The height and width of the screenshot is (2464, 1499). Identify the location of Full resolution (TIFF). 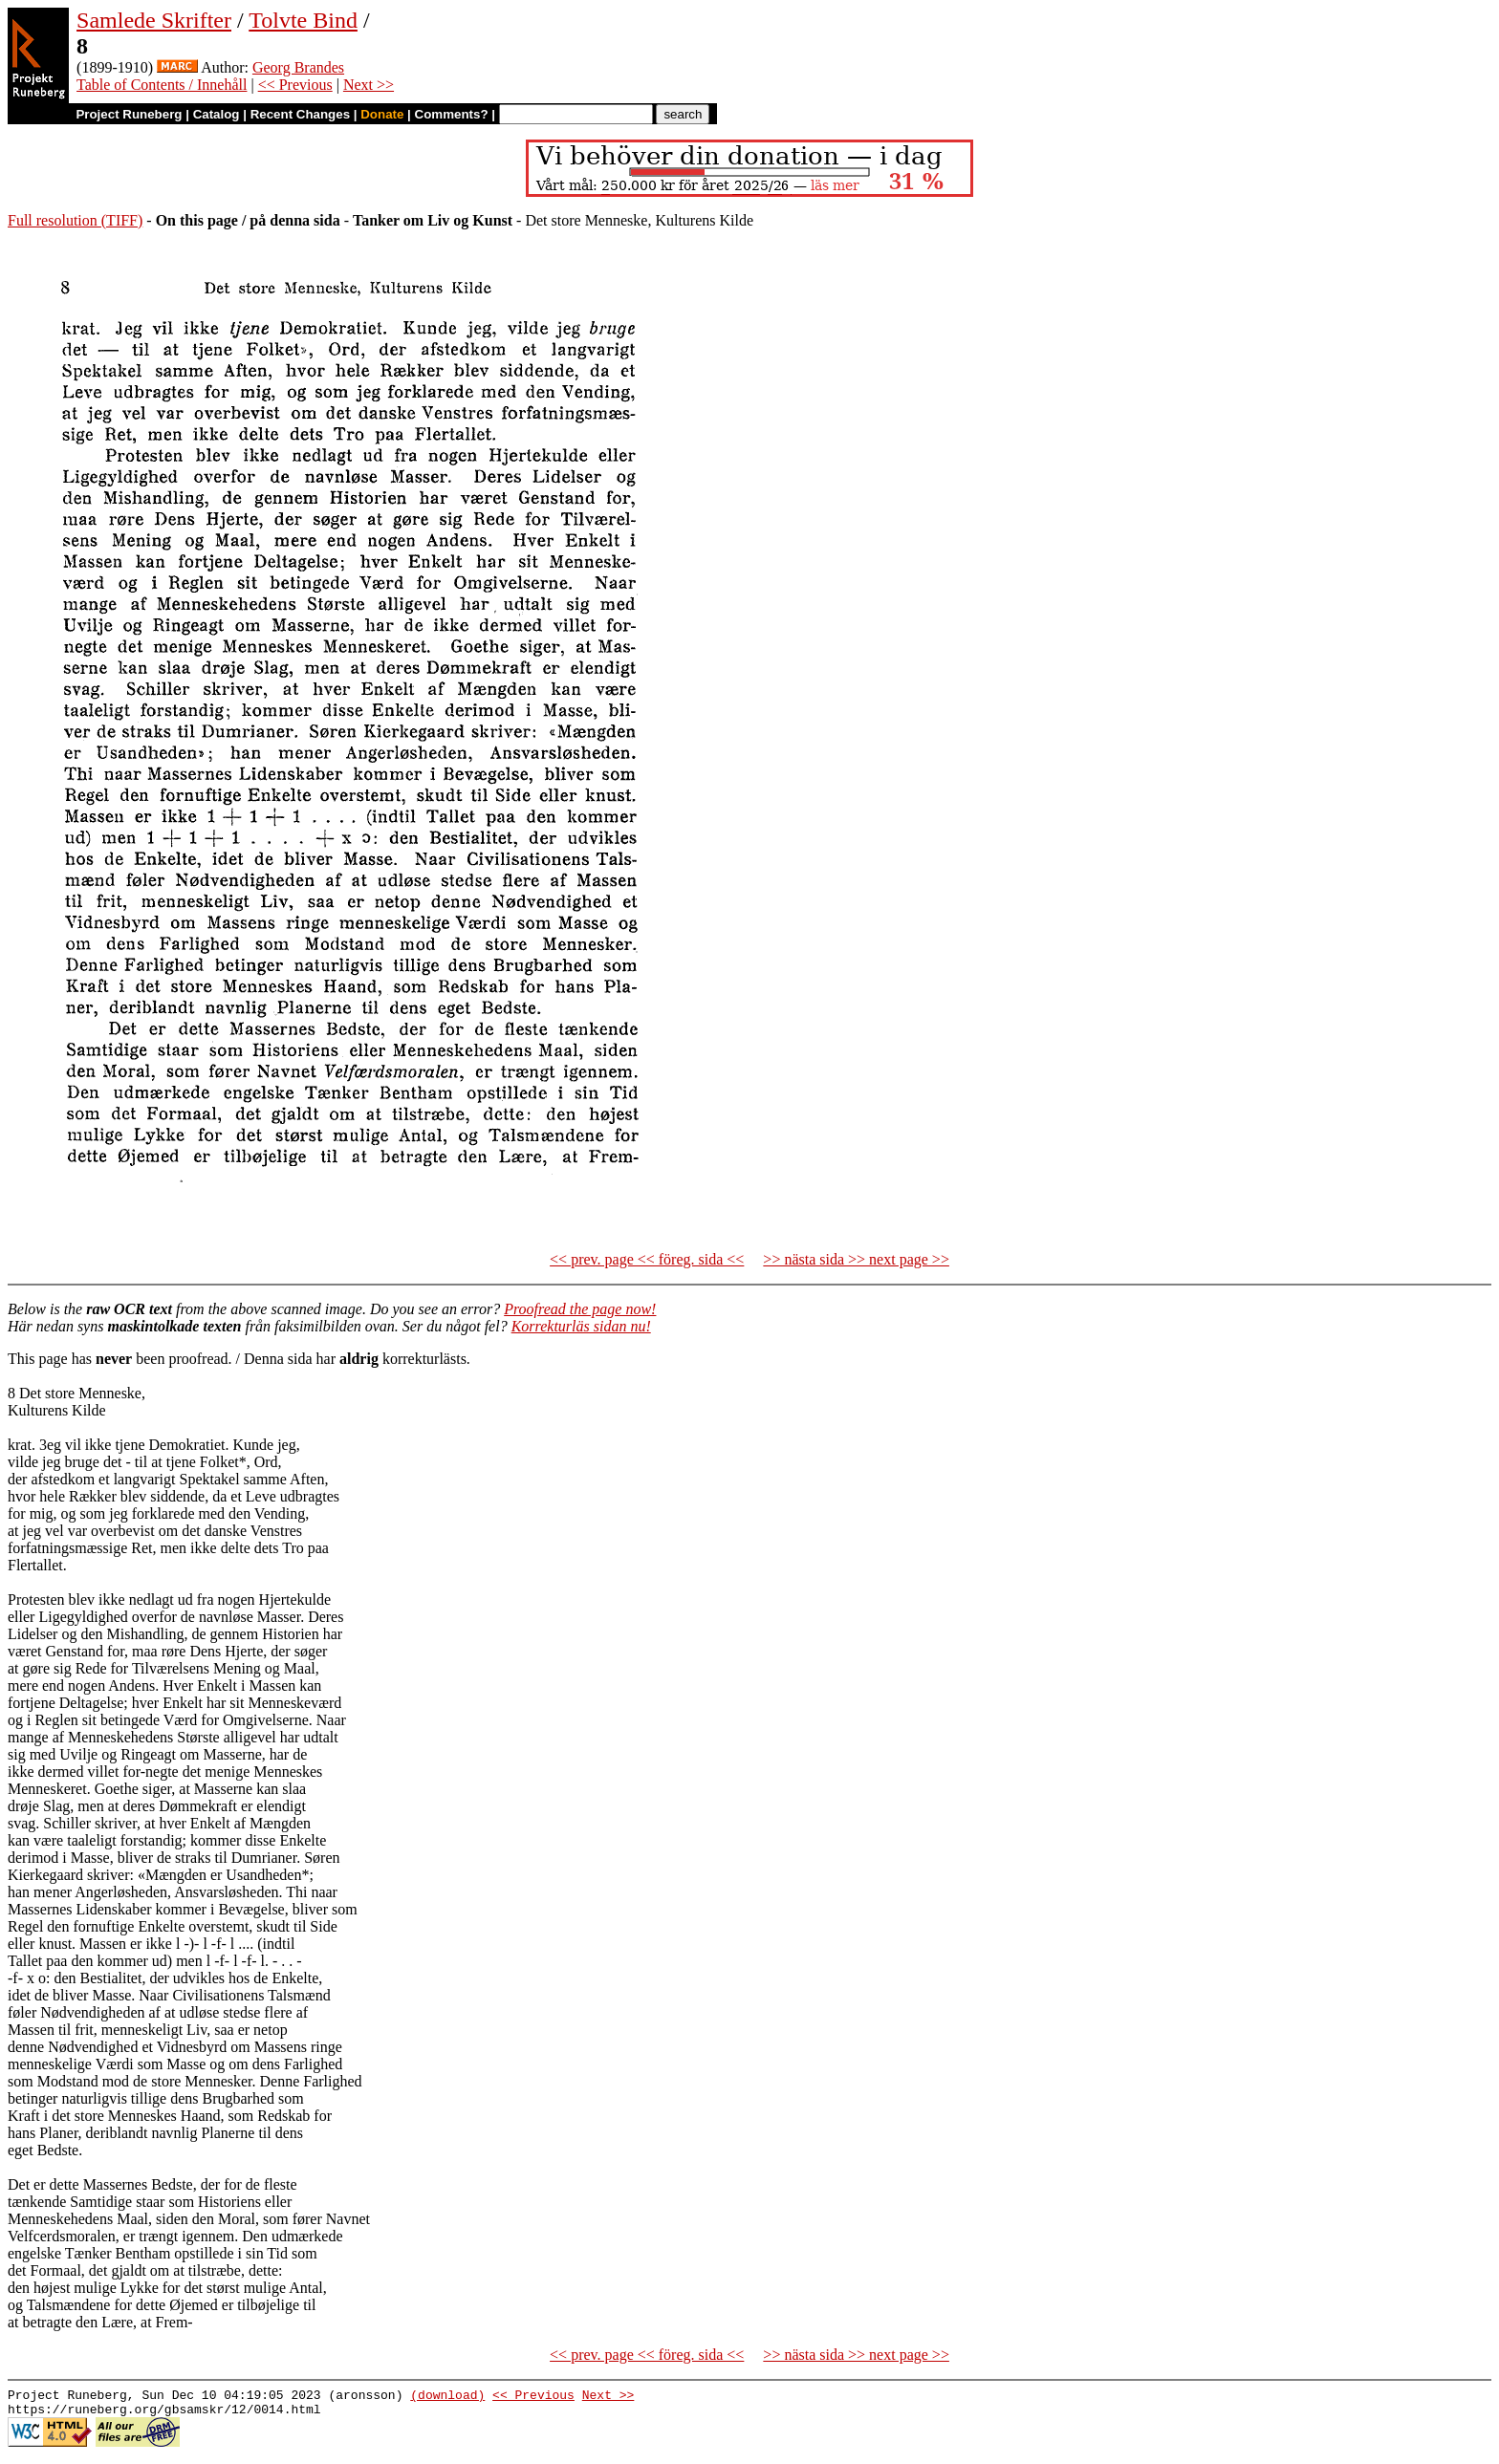
(75, 220).